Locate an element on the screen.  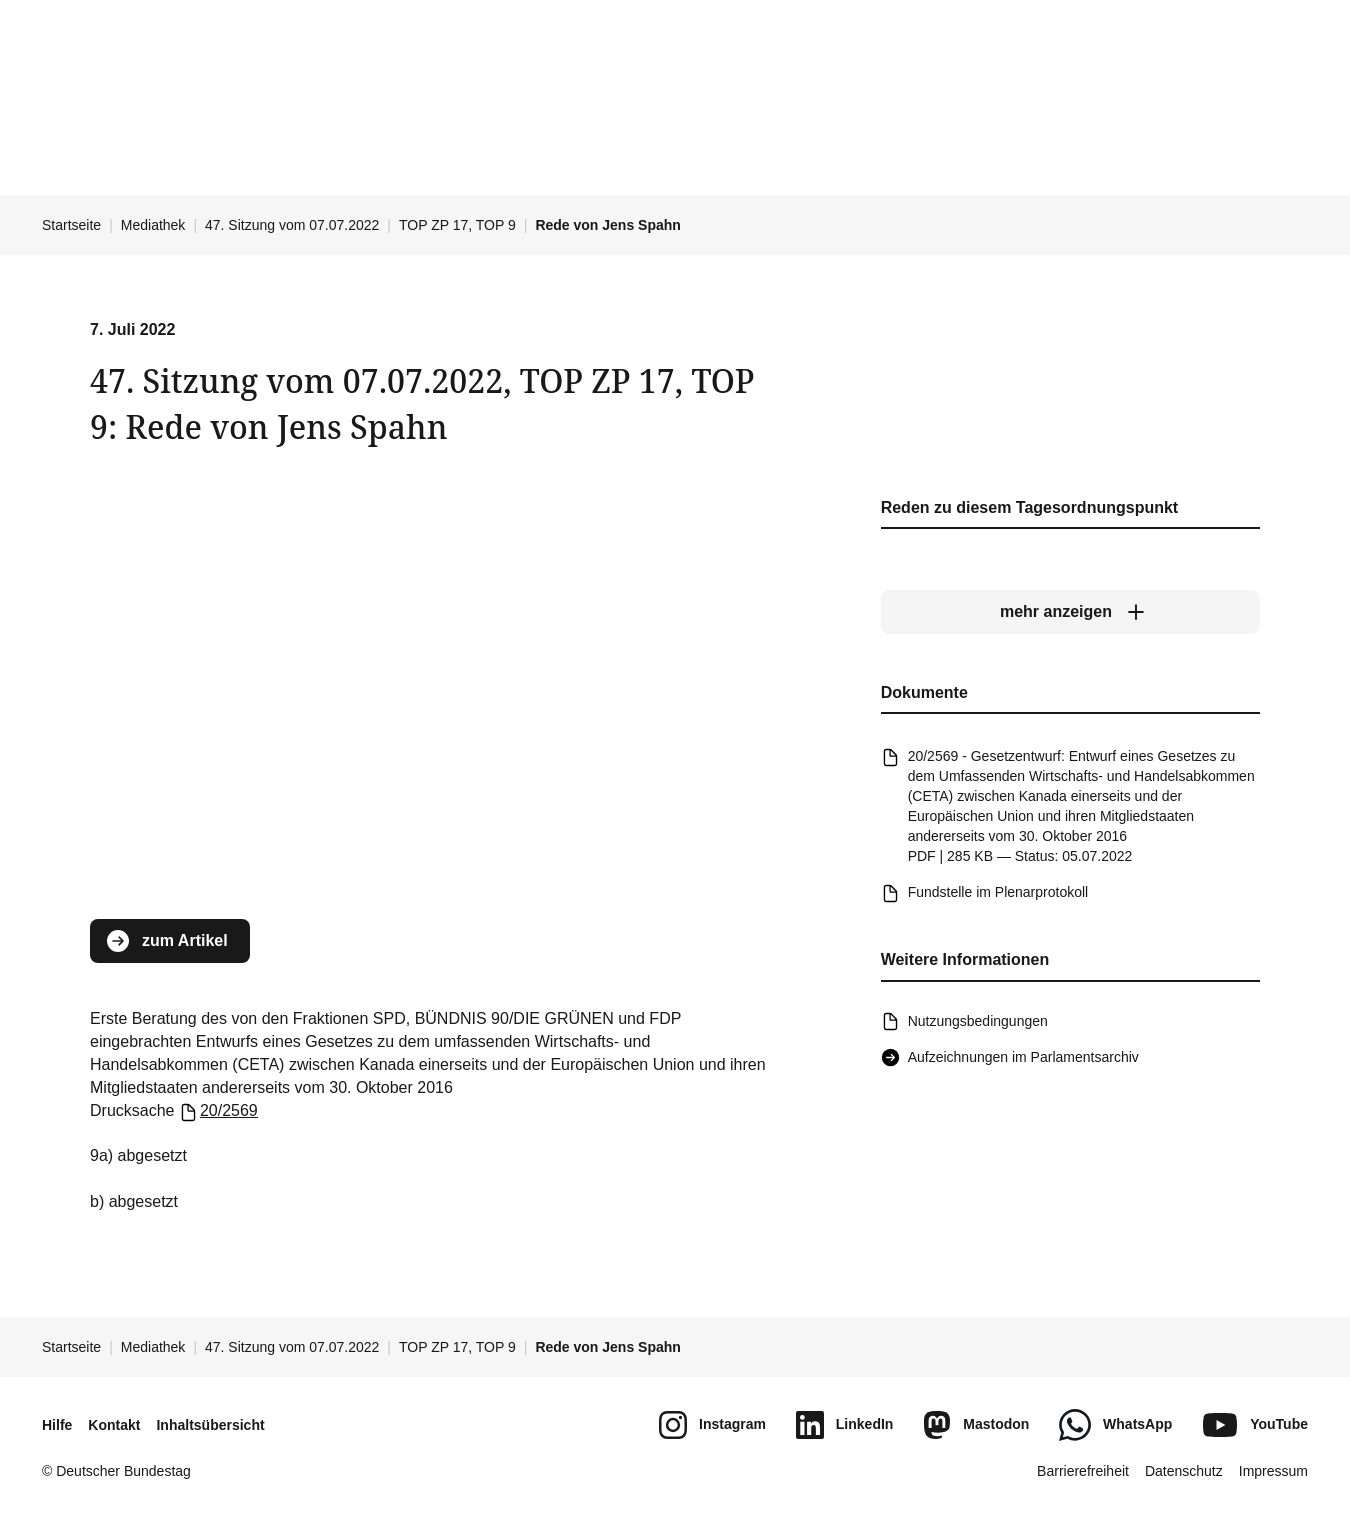
TOP ZP 17, TOP 9 is located at coordinates (457, 225).